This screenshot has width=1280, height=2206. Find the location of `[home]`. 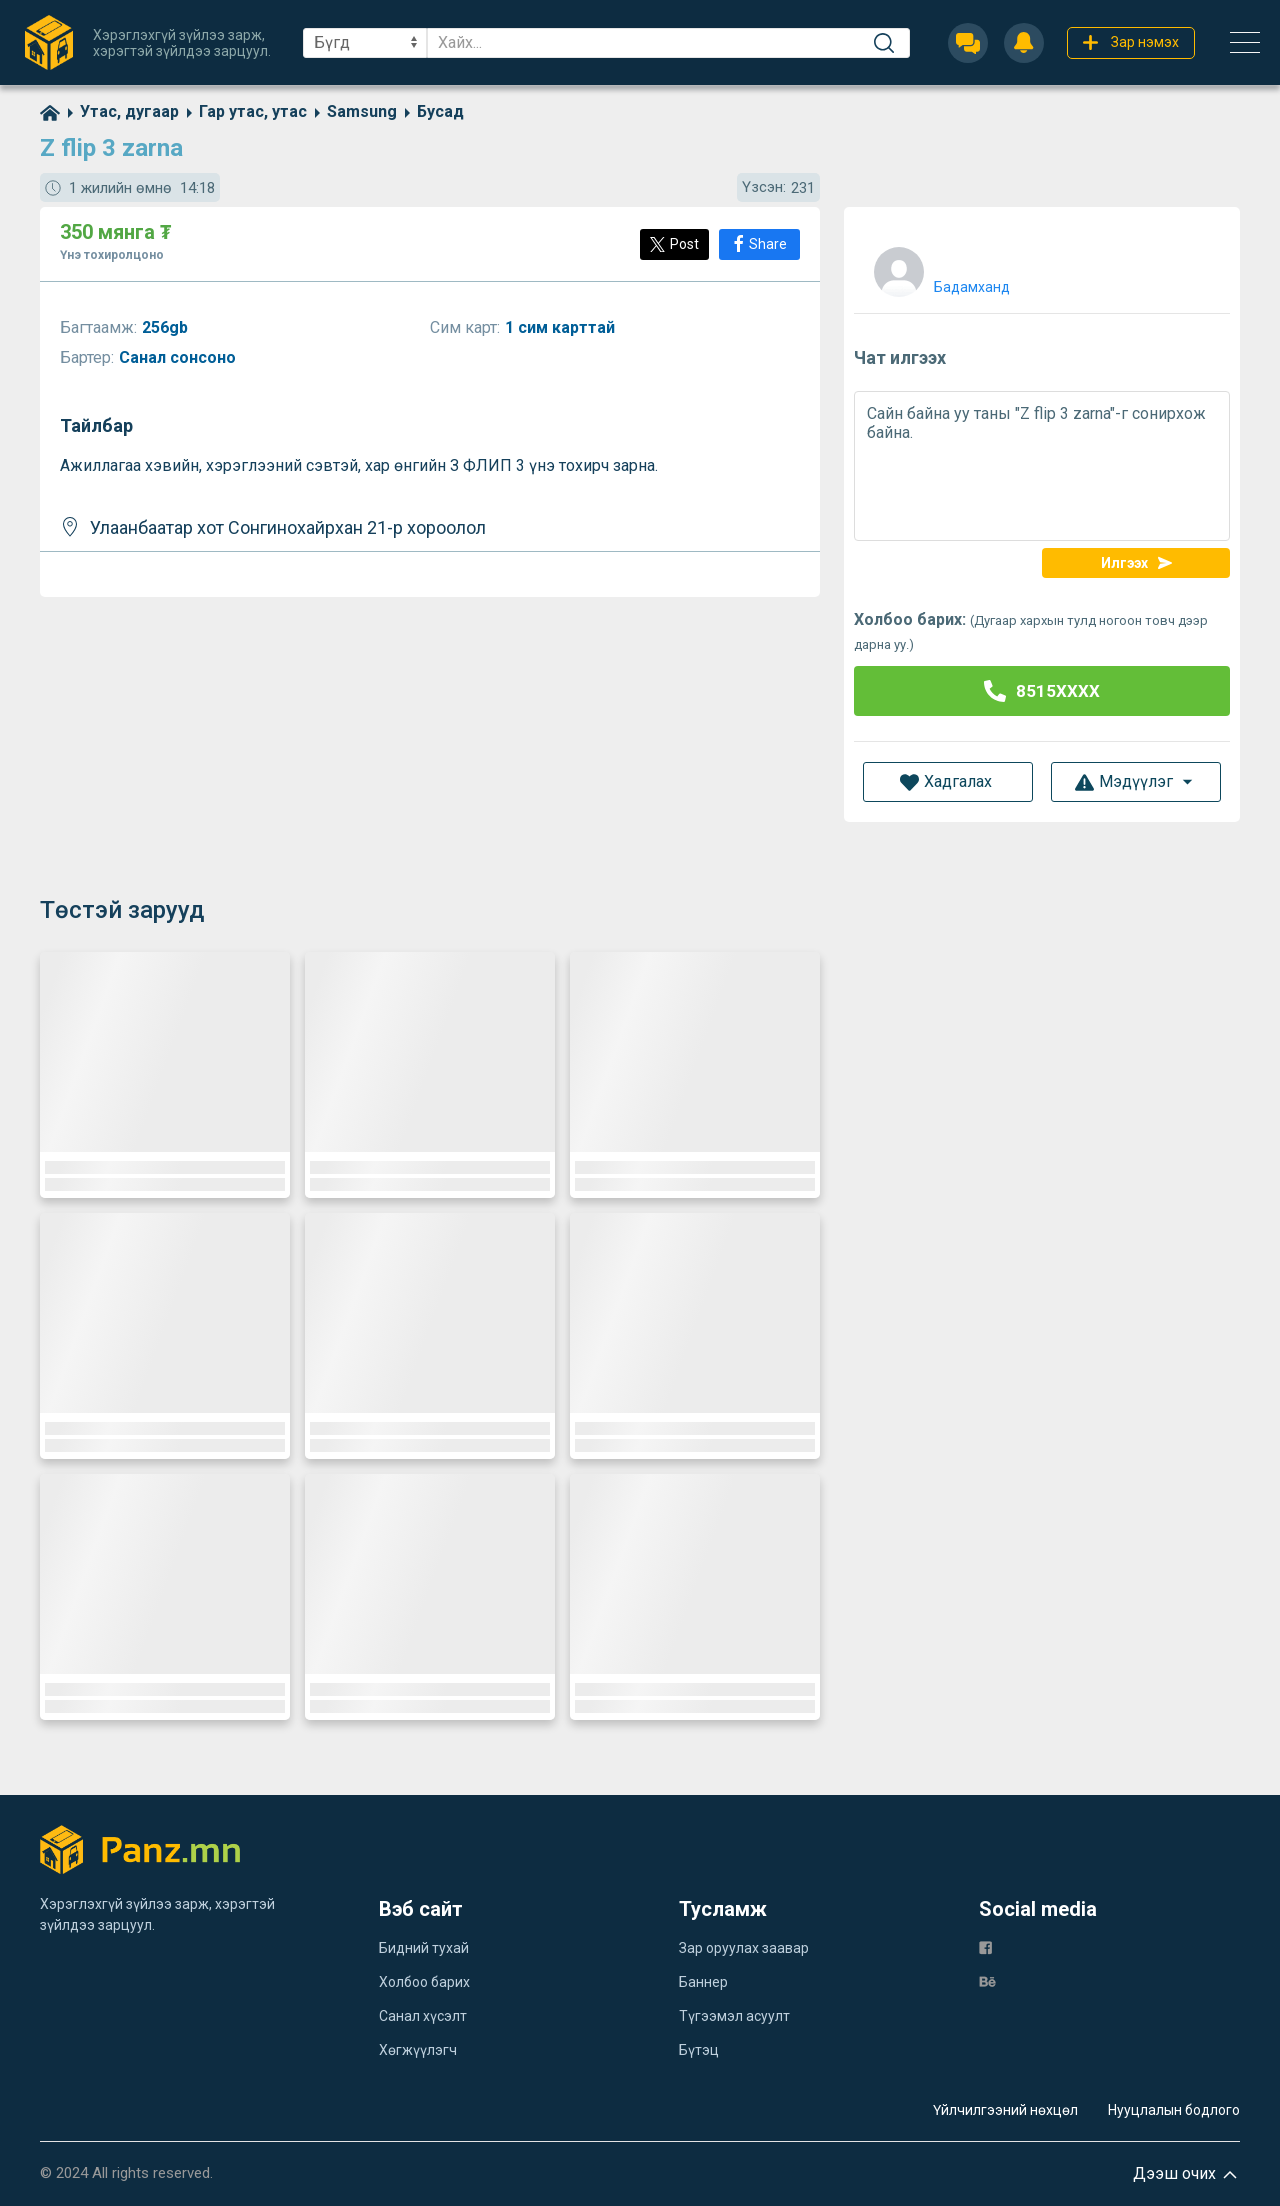

[home] is located at coordinates (50, 111).